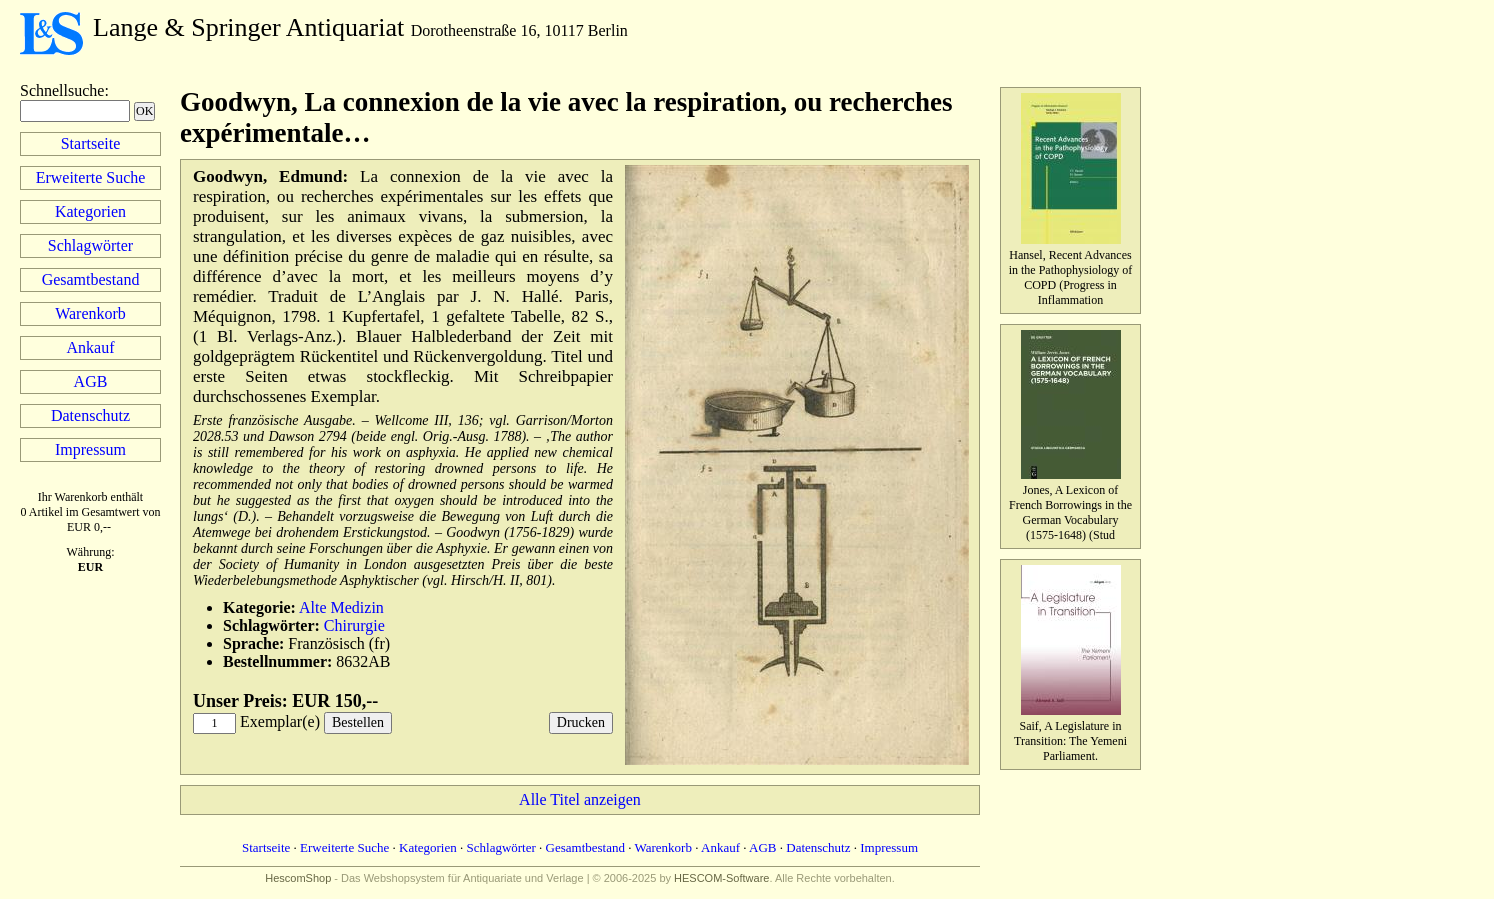 The width and height of the screenshot is (1494, 899). What do you see at coordinates (91, 177) in the screenshot?
I see `Erweiterte Suche` at bounding box center [91, 177].